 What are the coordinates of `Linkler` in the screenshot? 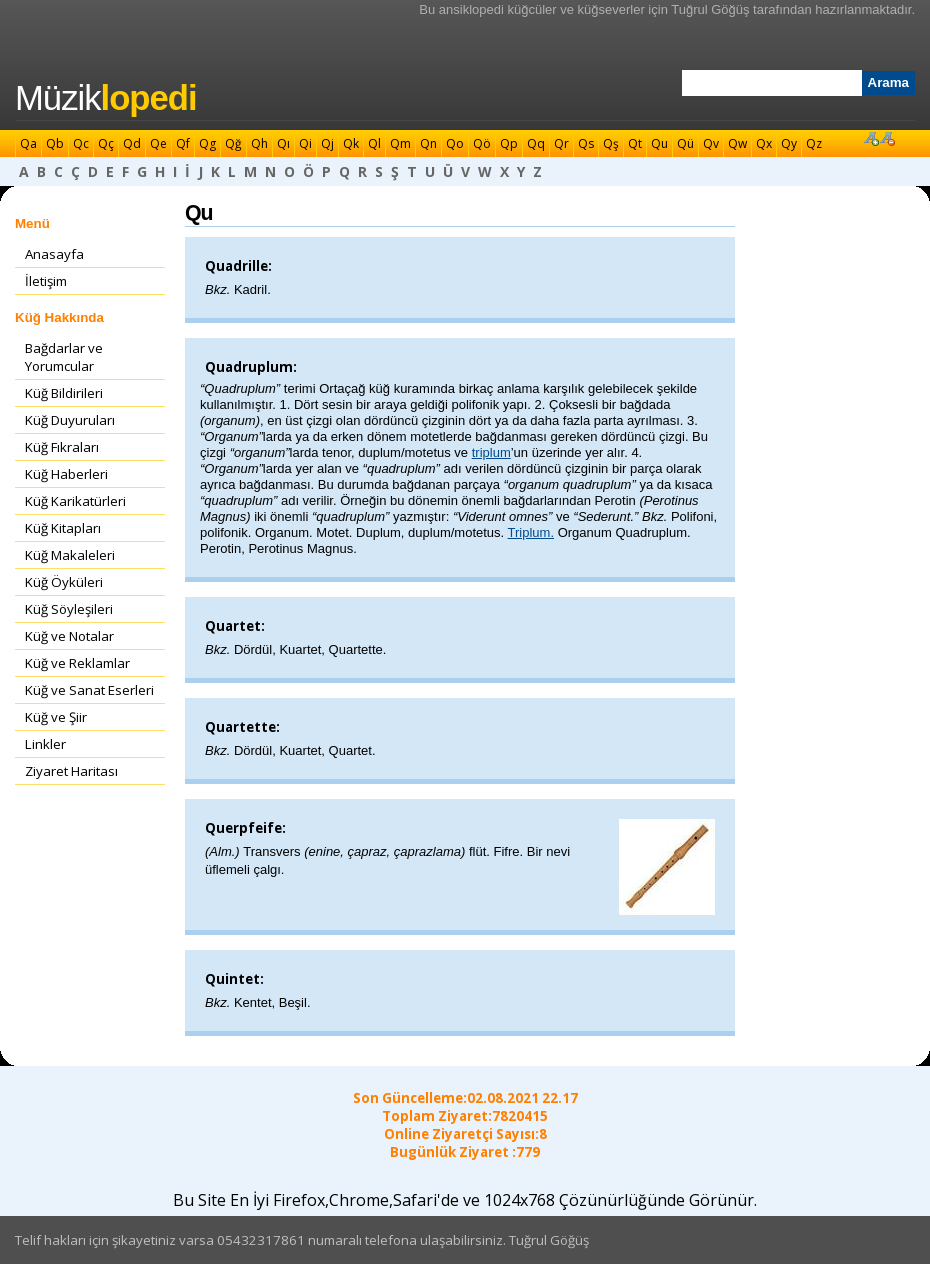 It's located at (45, 744).